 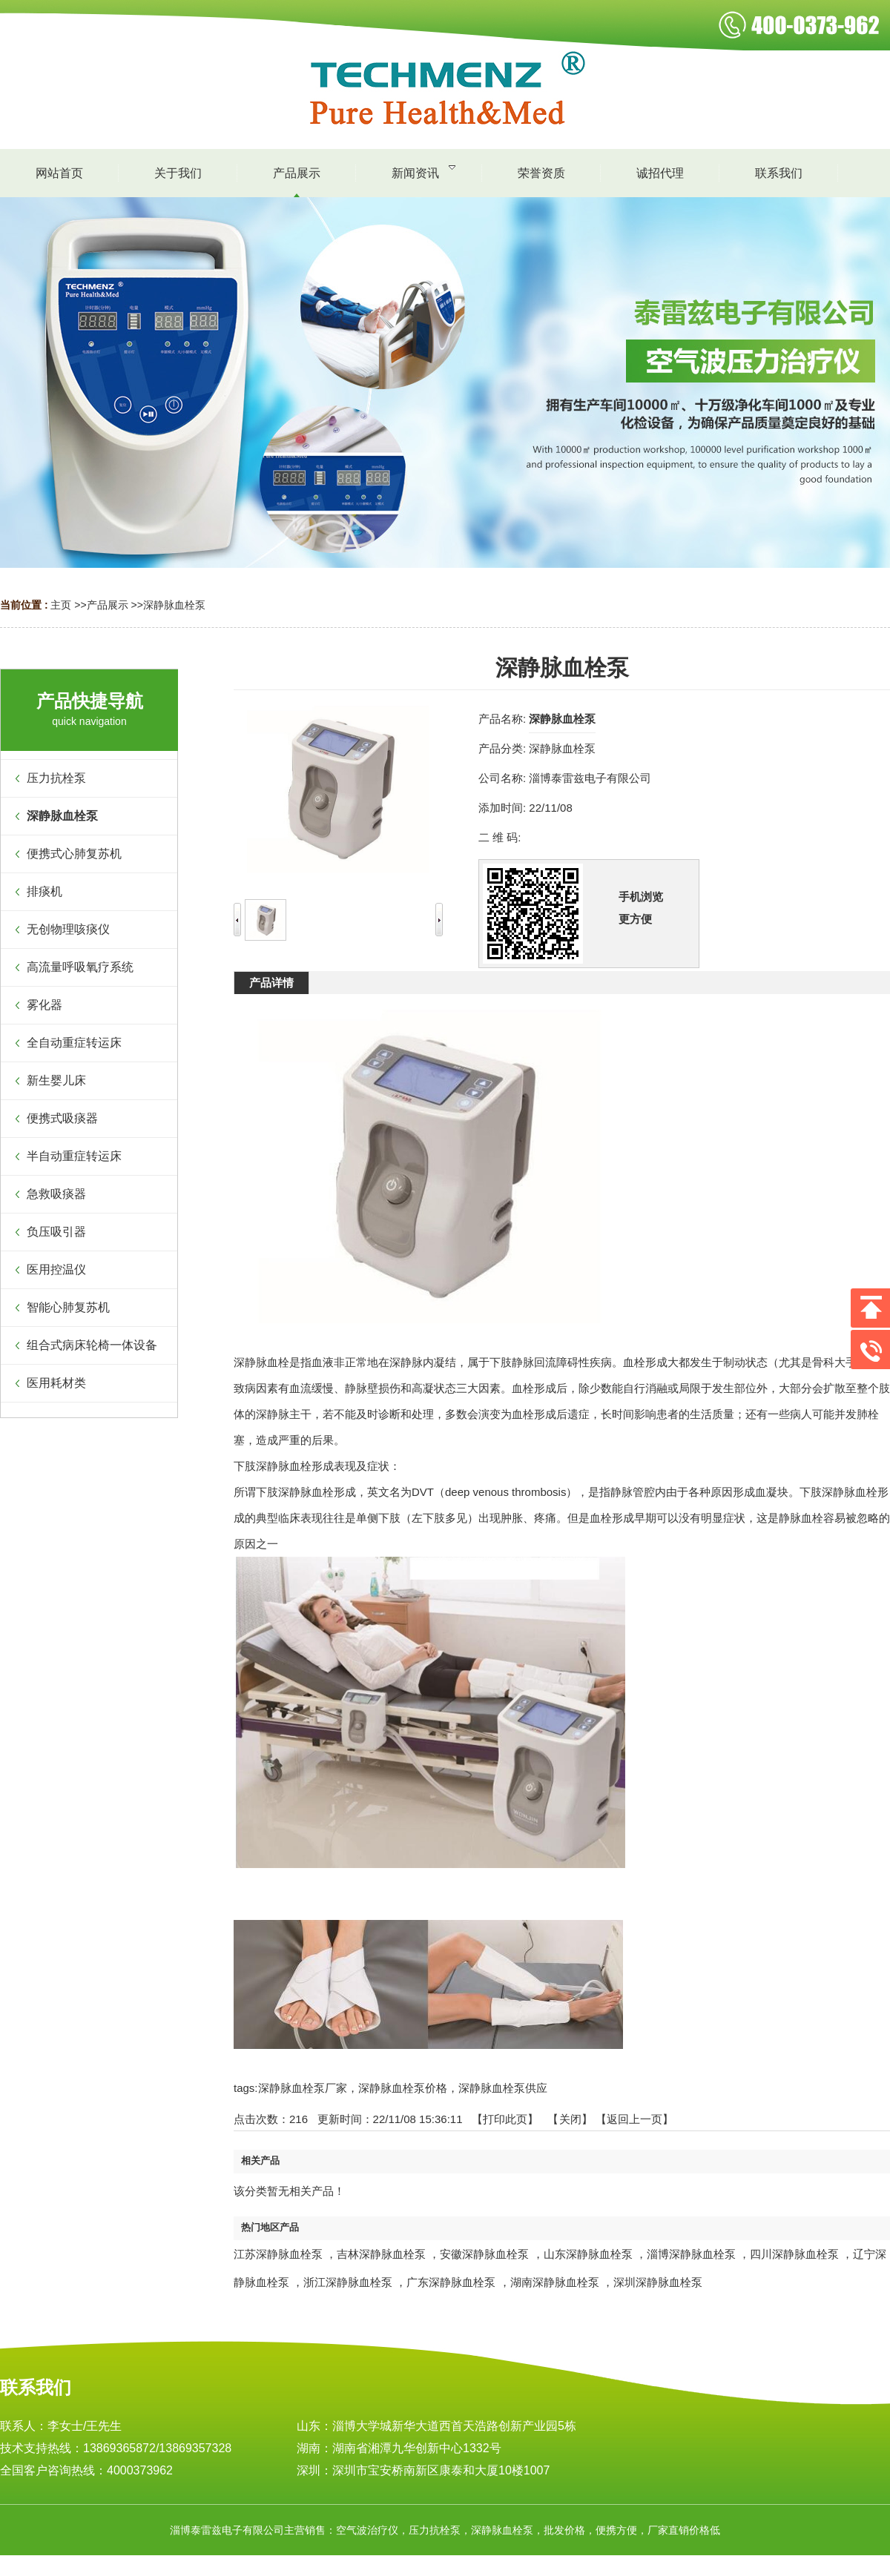 What do you see at coordinates (278, 2254) in the screenshot?
I see `江苏深静脉血栓泵` at bounding box center [278, 2254].